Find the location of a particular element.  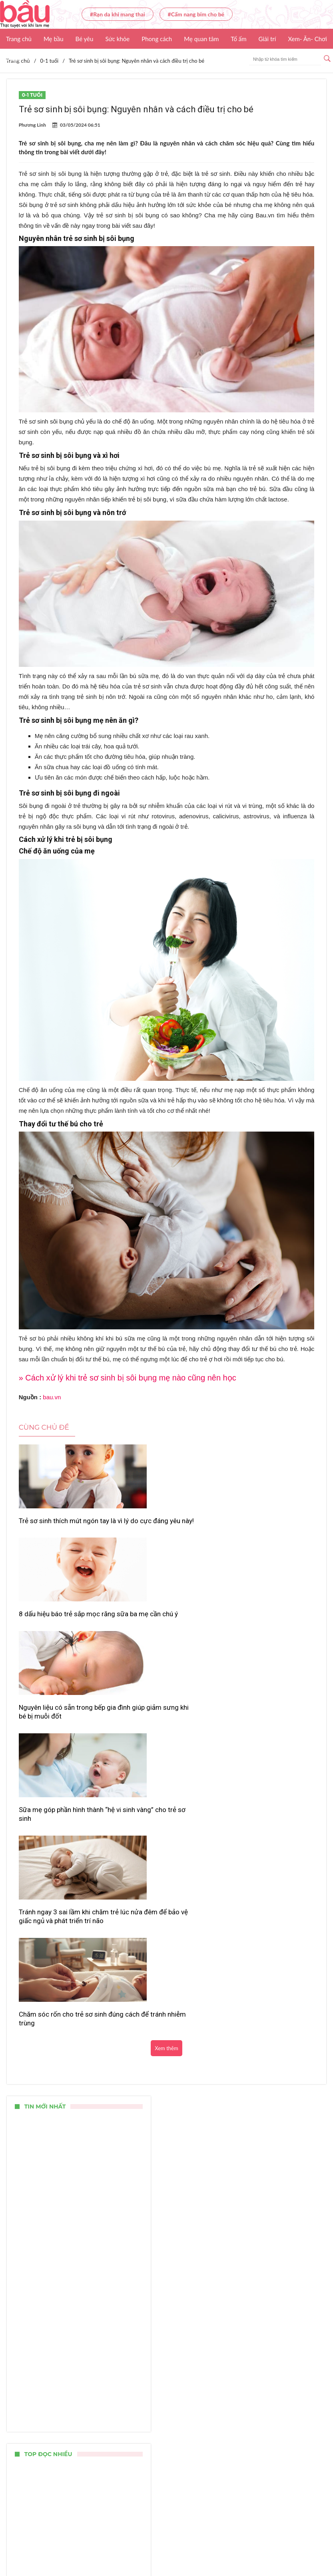

Mẹ bầu is located at coordinates (54, 38).